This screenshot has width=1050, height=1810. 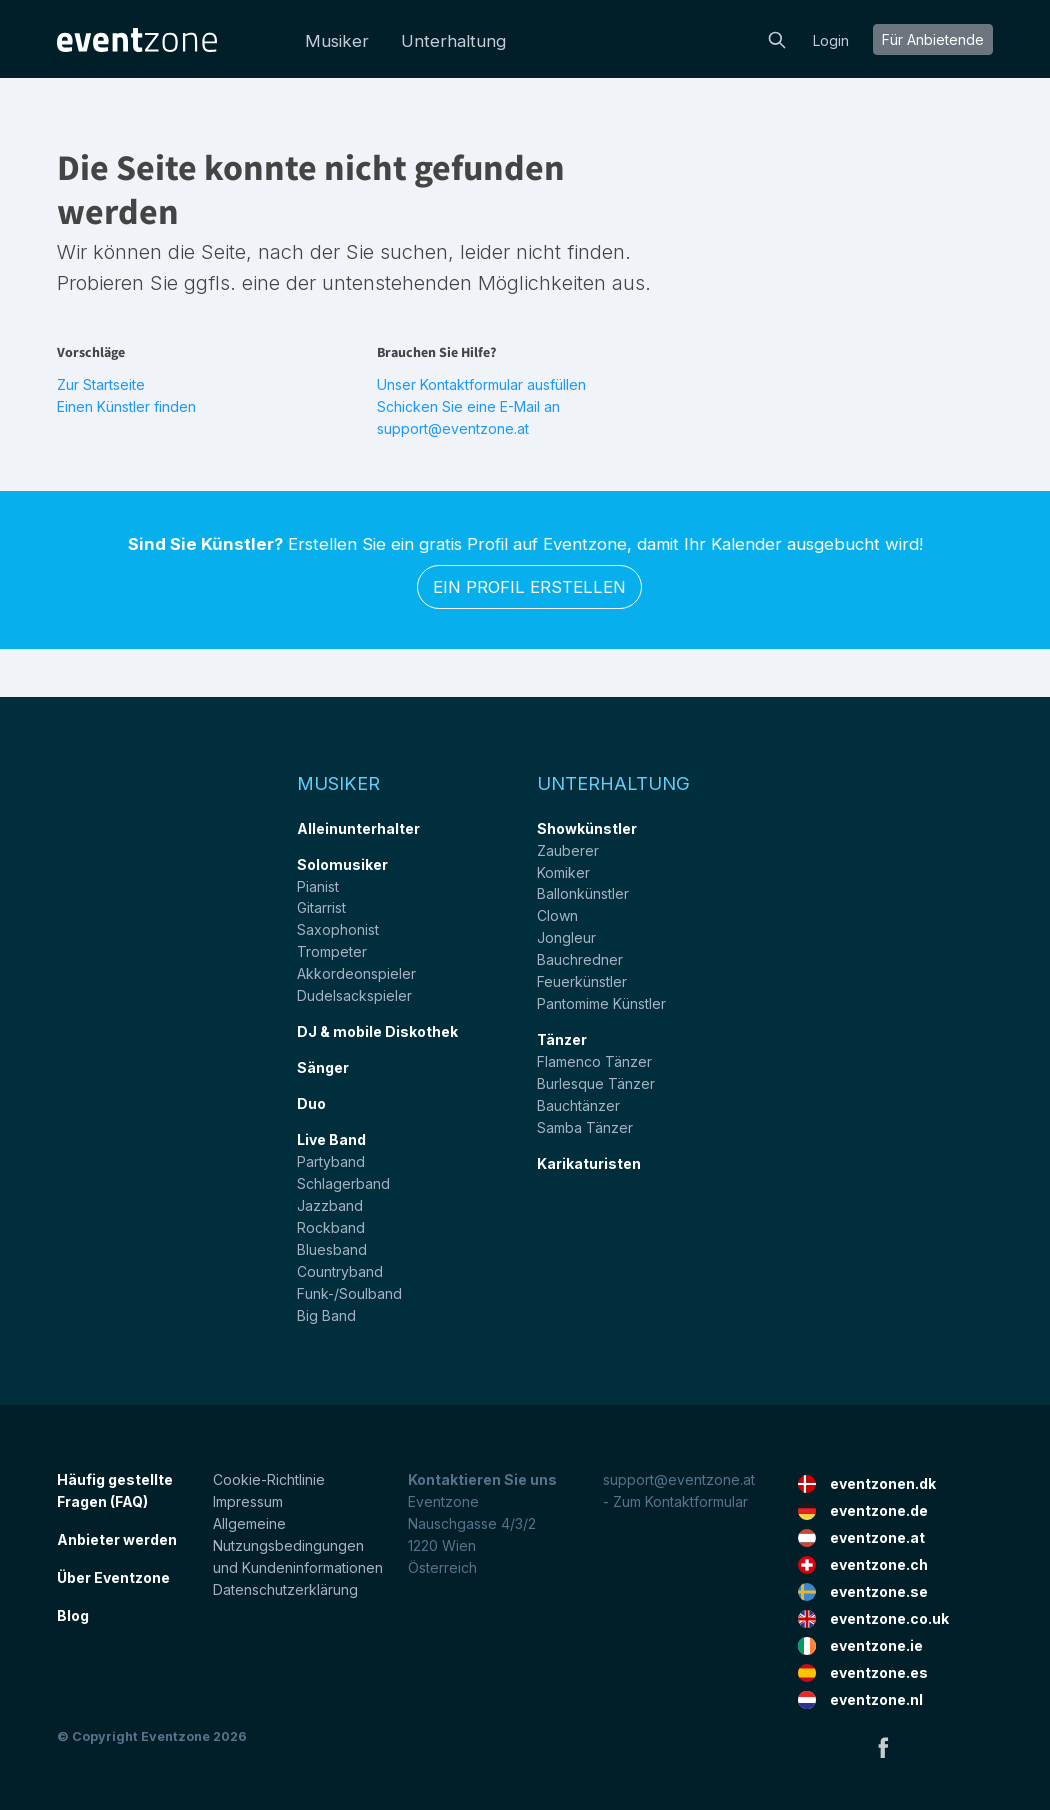 I want to click on Musiker, so click(x=337, y=41).